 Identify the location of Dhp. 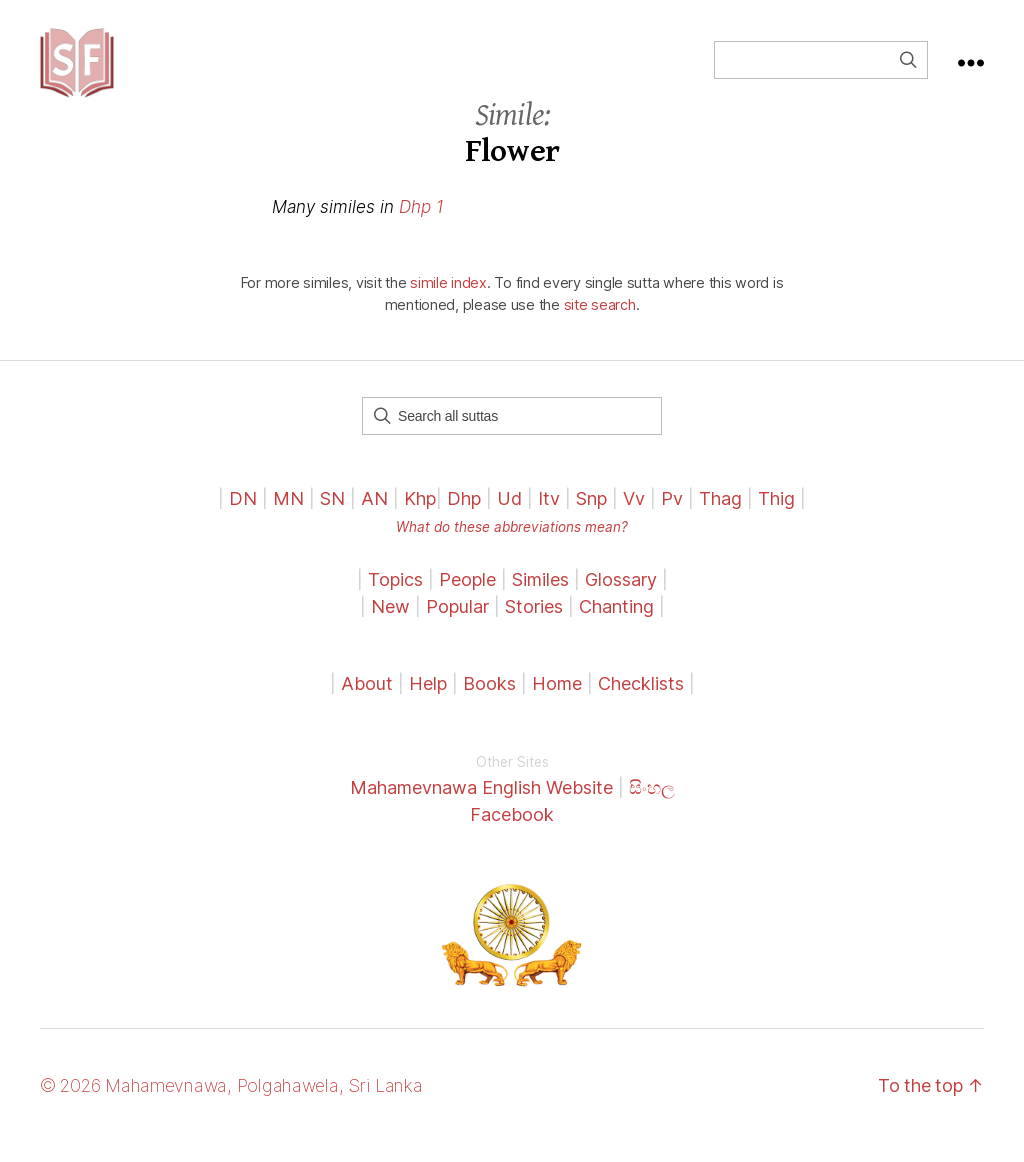
(464, 518).